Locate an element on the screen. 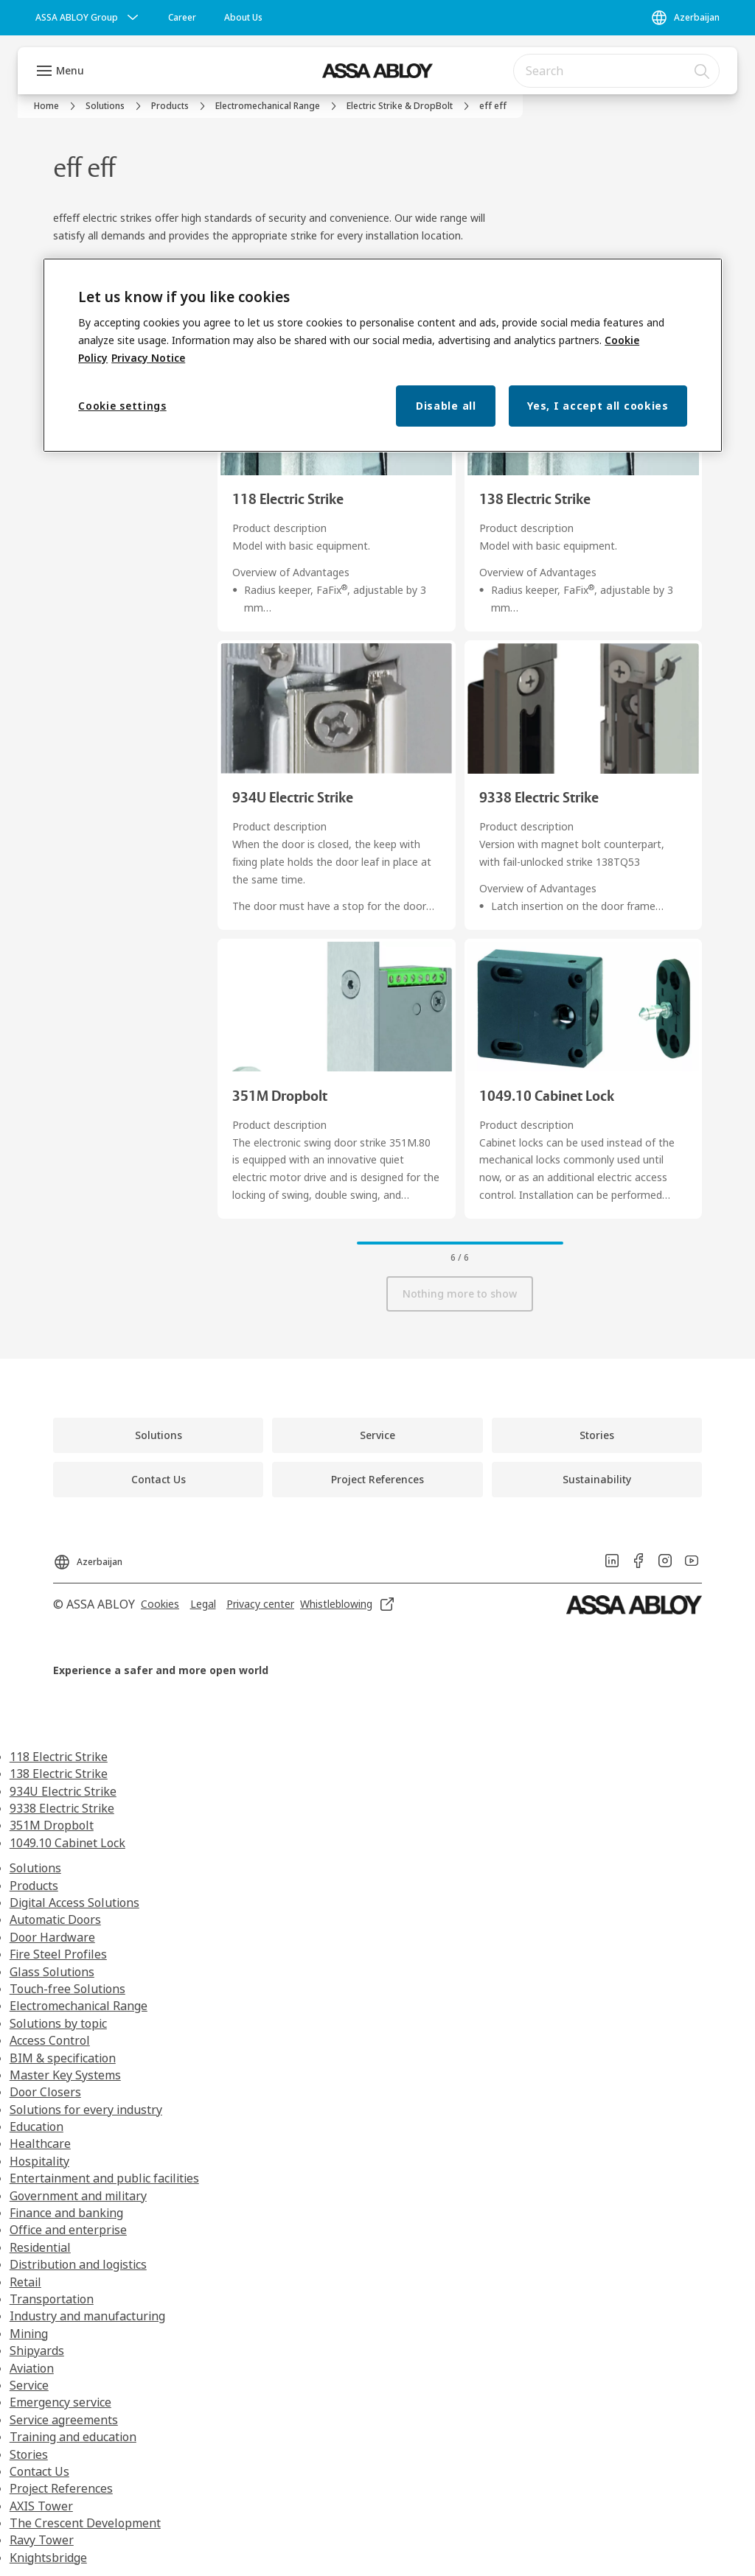  Door Closers is located at coordinates (45, 2092).